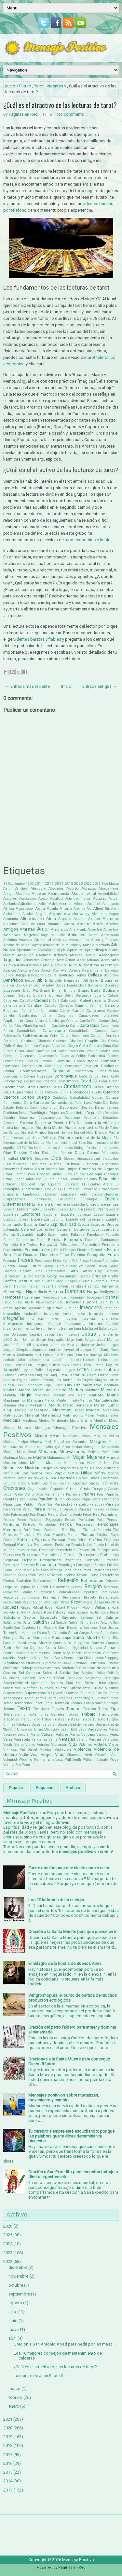  What do you see at coordinates (114, 1081) in the screenshot?
I see `Crecer` at bounding box center [114, 1081].